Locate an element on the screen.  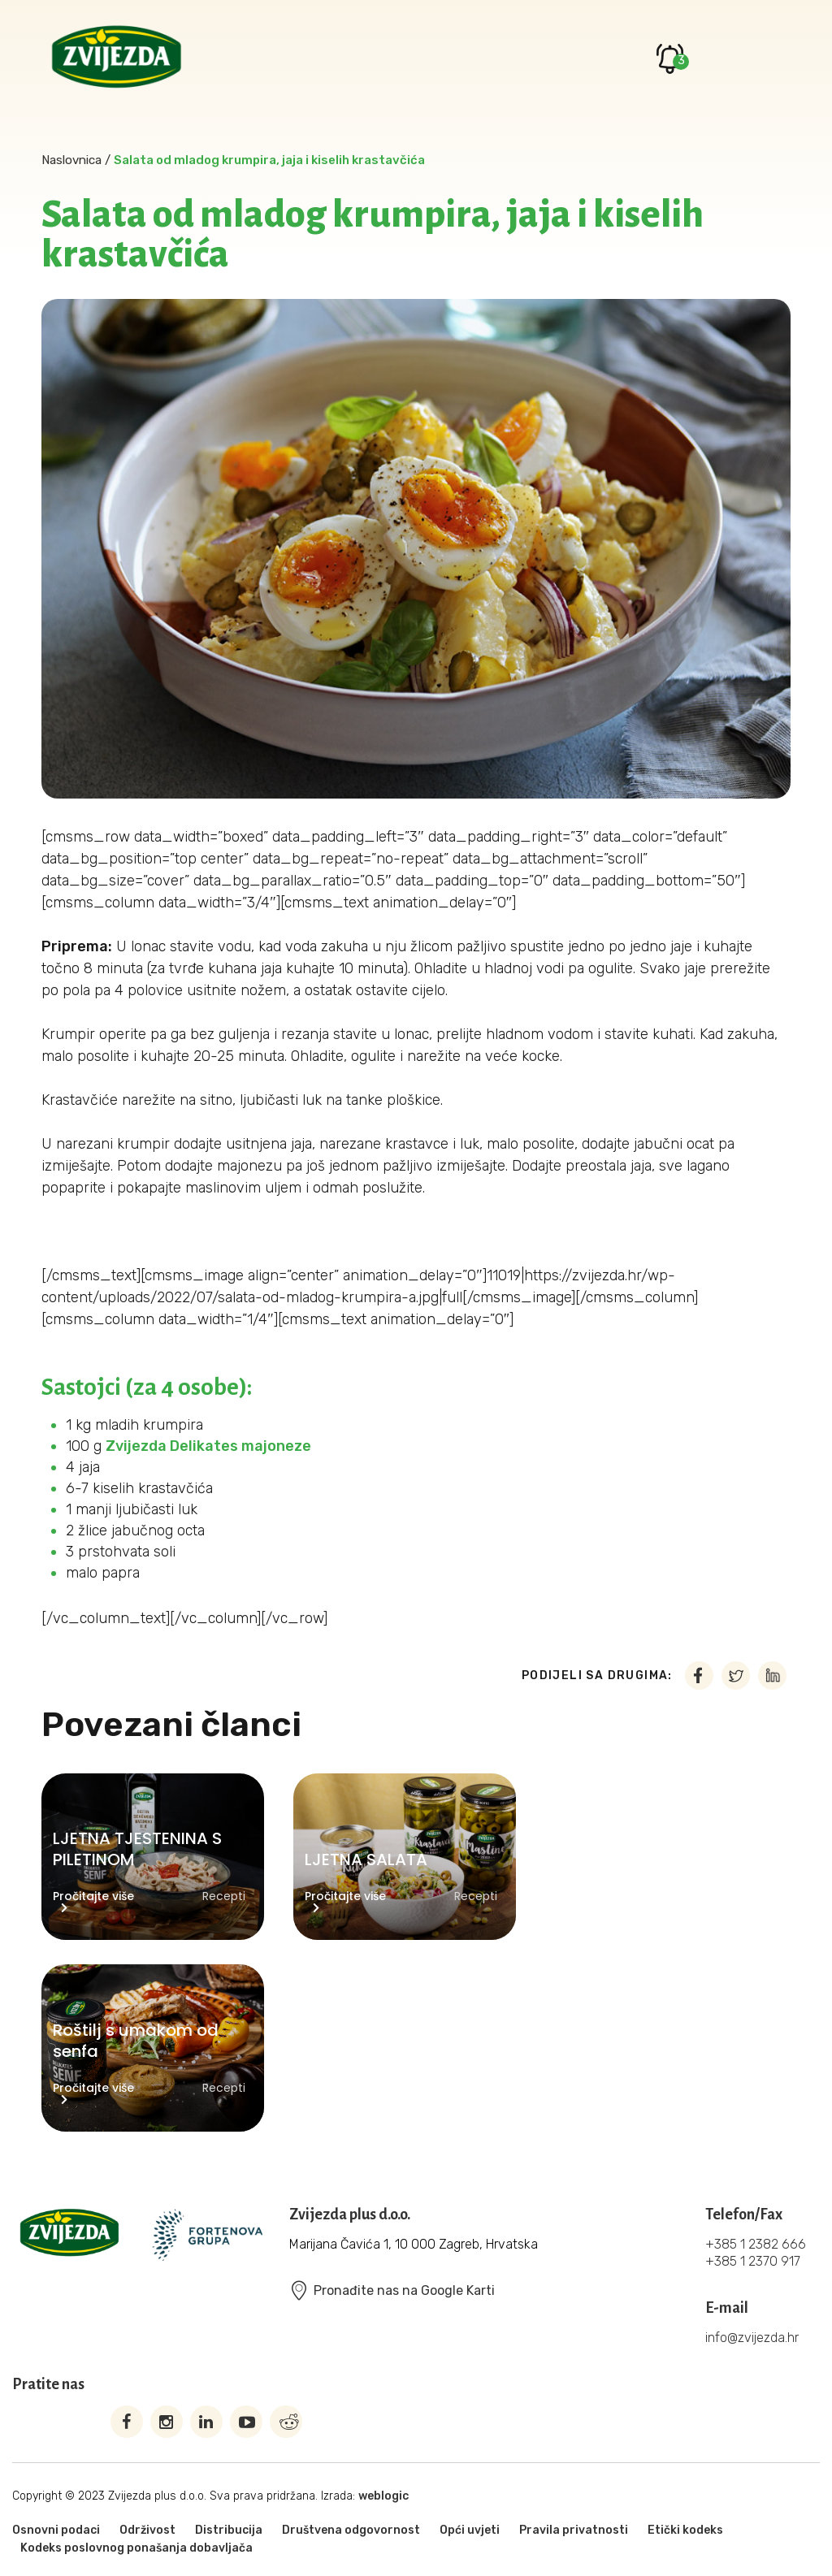
Društvena odgovornost is located at coordinates (351, 2530).